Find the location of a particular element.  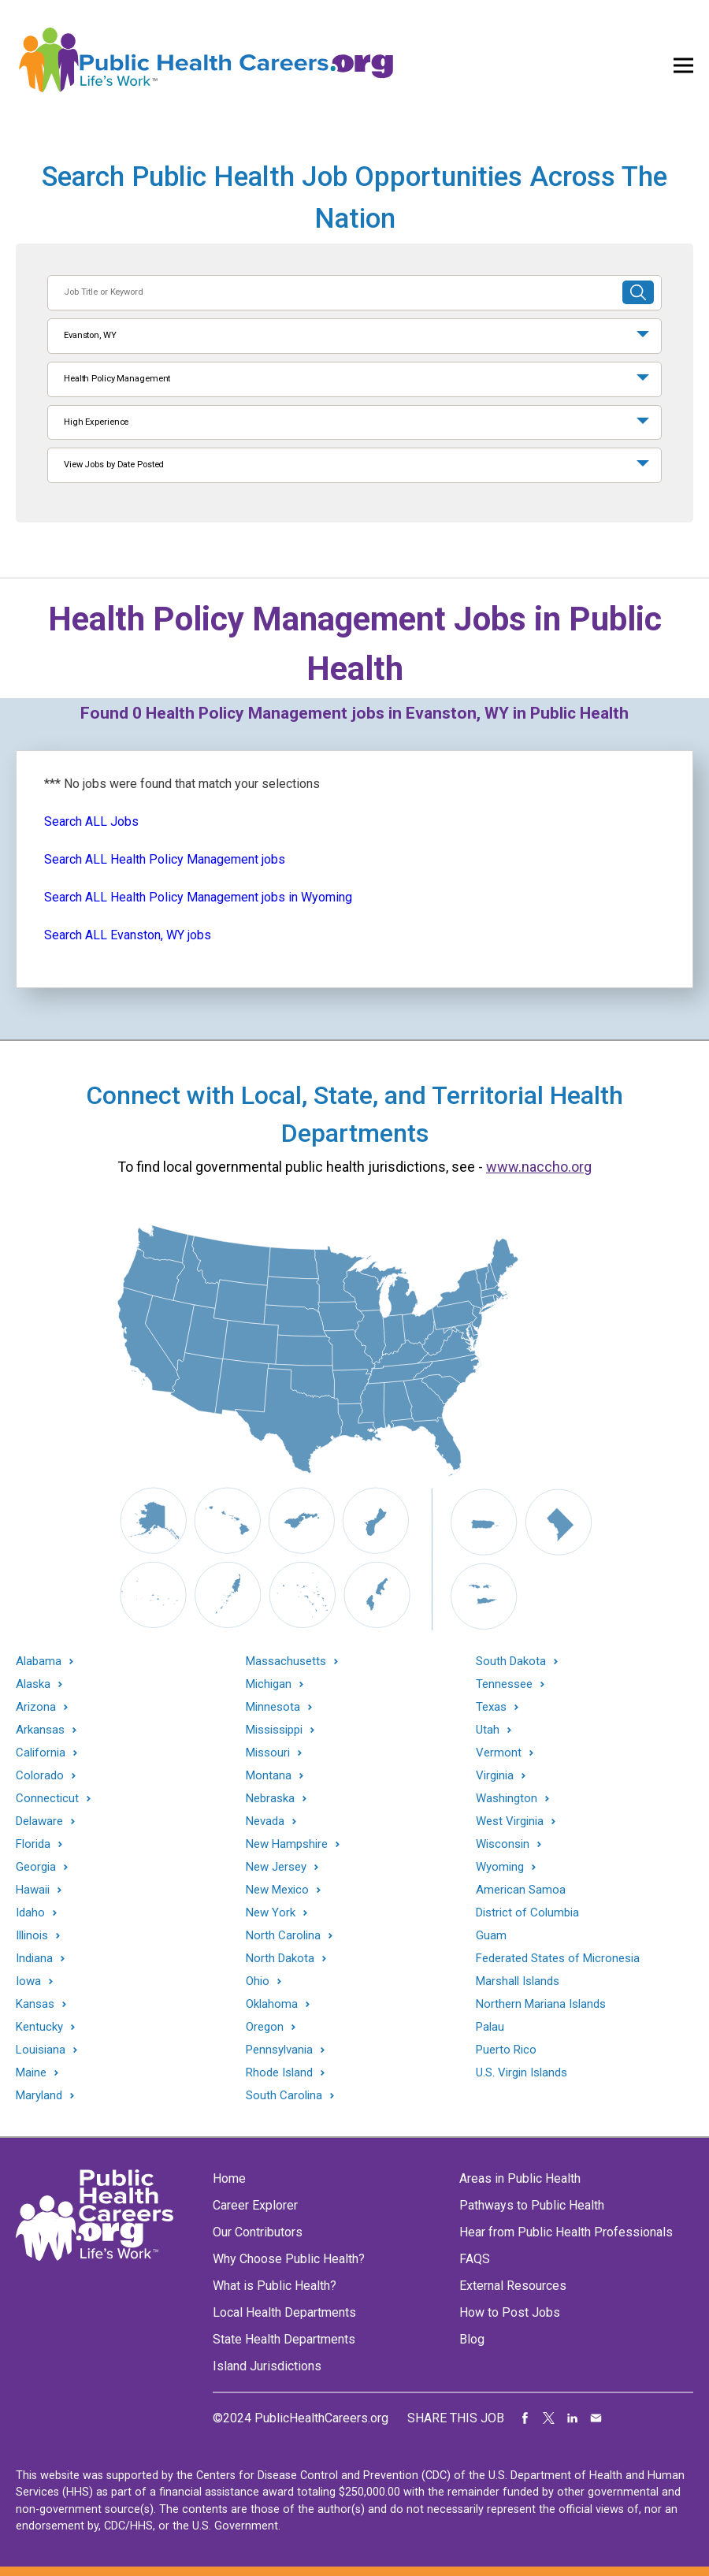

Northern Mariana Islands is located at coordinates (541, 2004).